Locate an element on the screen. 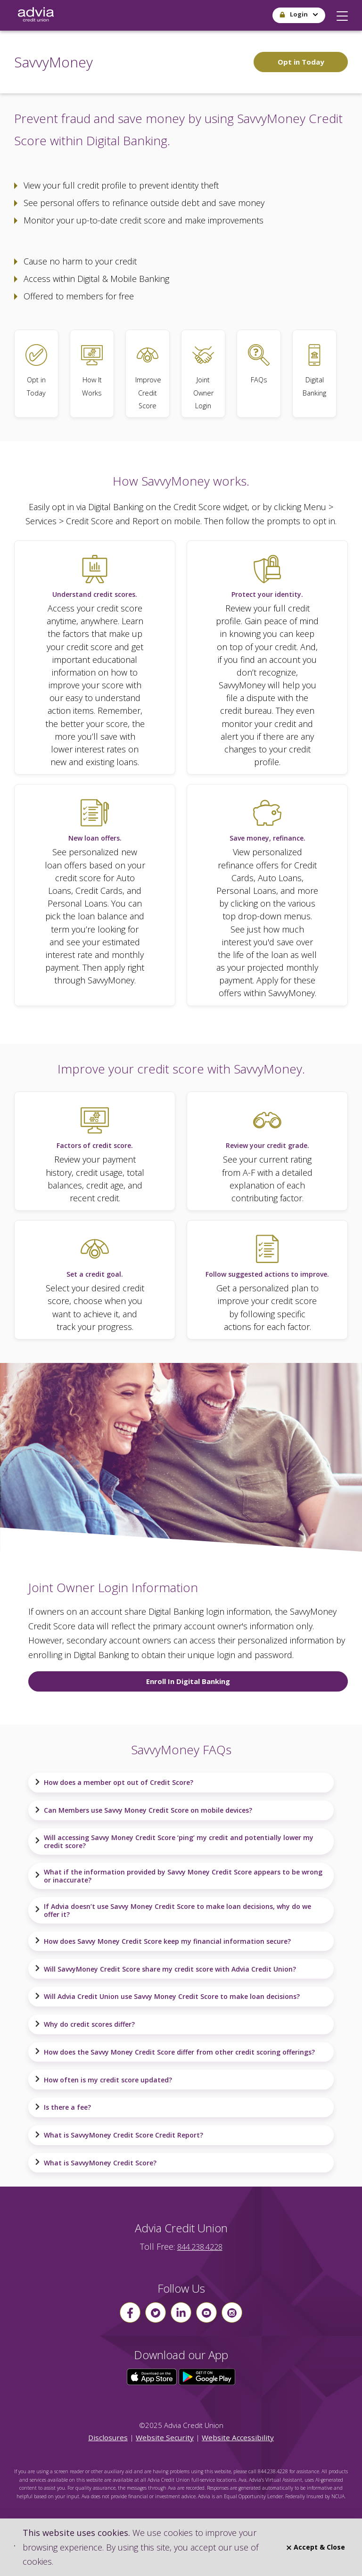 The image size is (362, 2576). How does Savvy Money Credit Score keep my financial information secure? is located at coordinates (162, 1941).